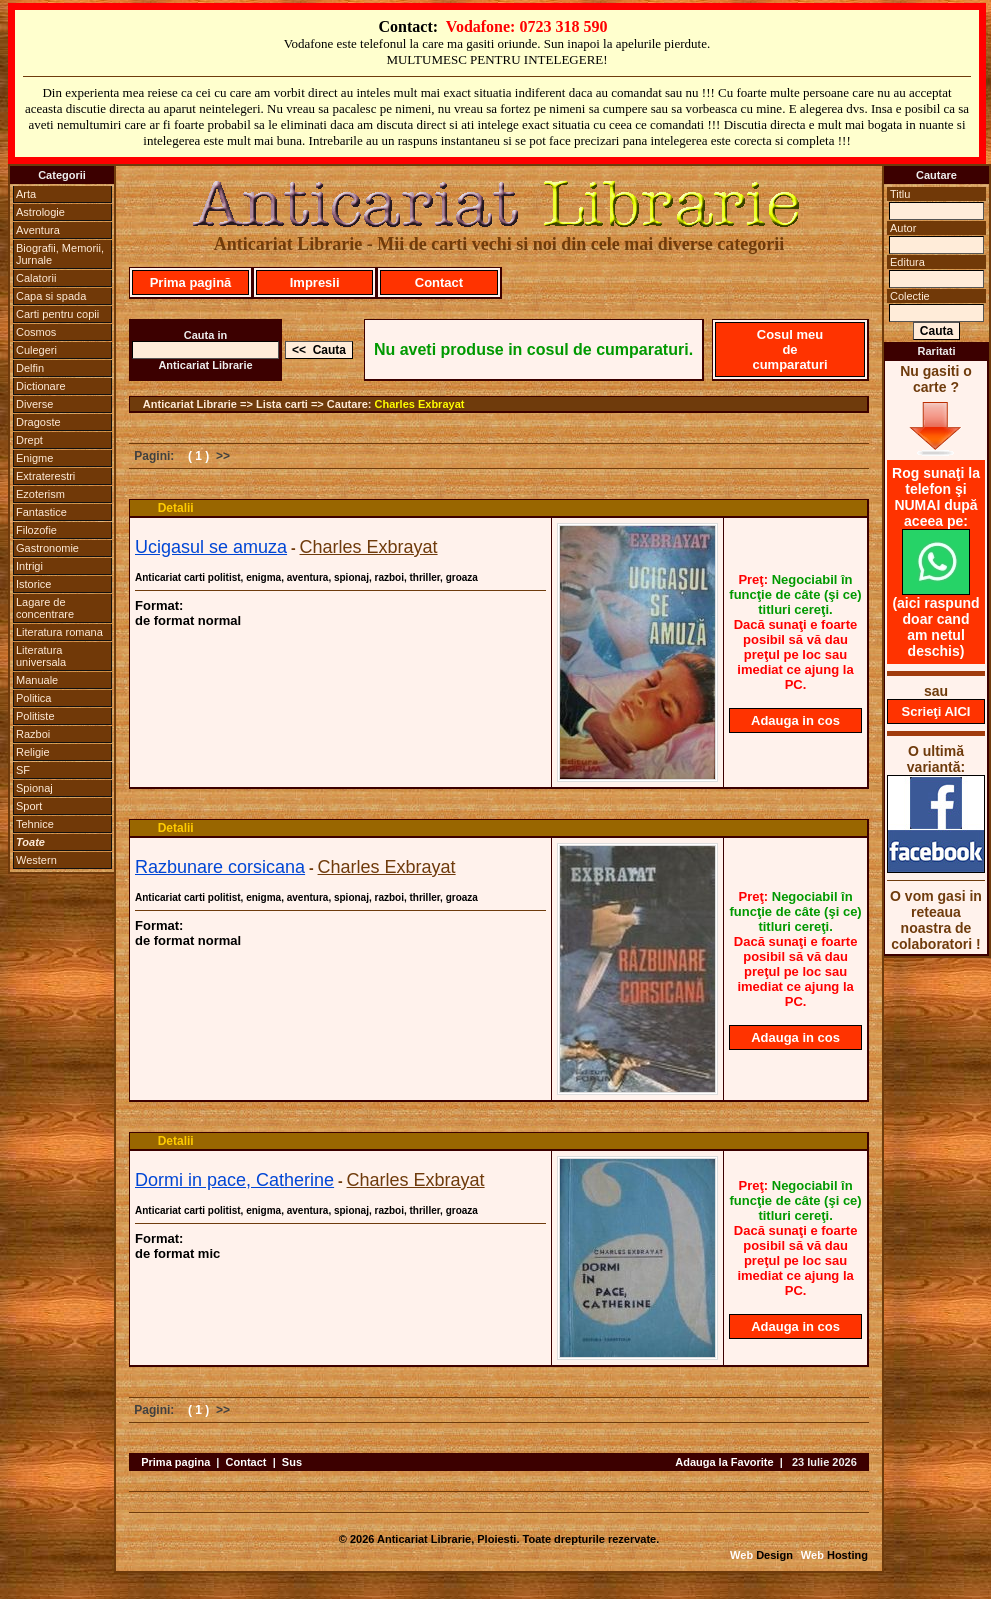 The image size is (991, 1599). I want to click on Scrieţi AICI, so click(936, 711).